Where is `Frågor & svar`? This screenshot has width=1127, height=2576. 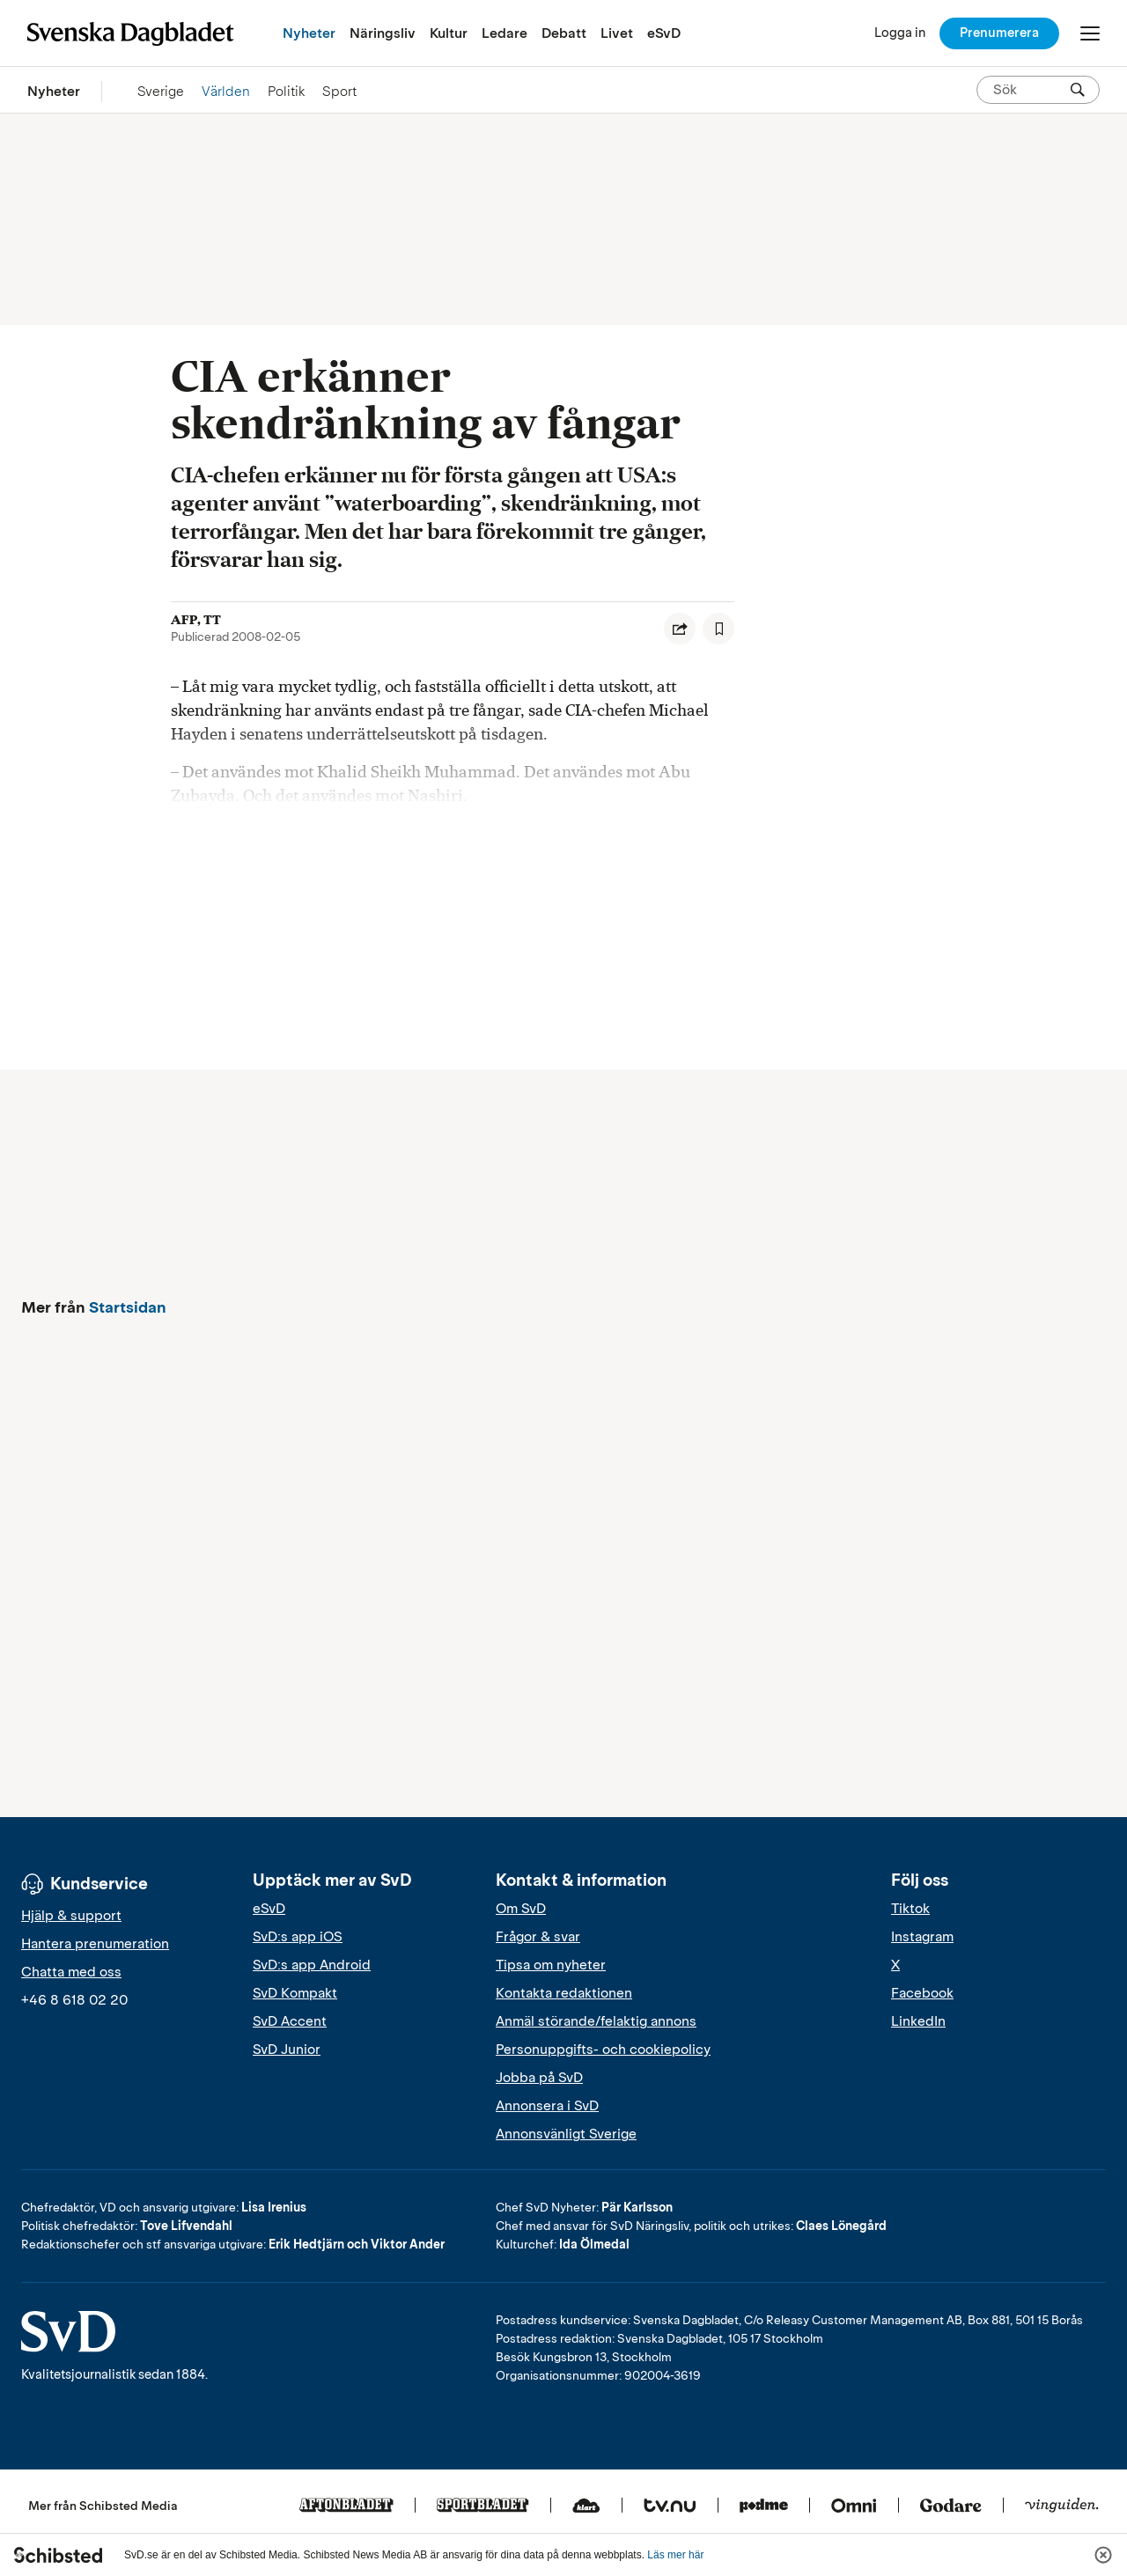
Frågor & svar is located at coordinates (538, 1937).